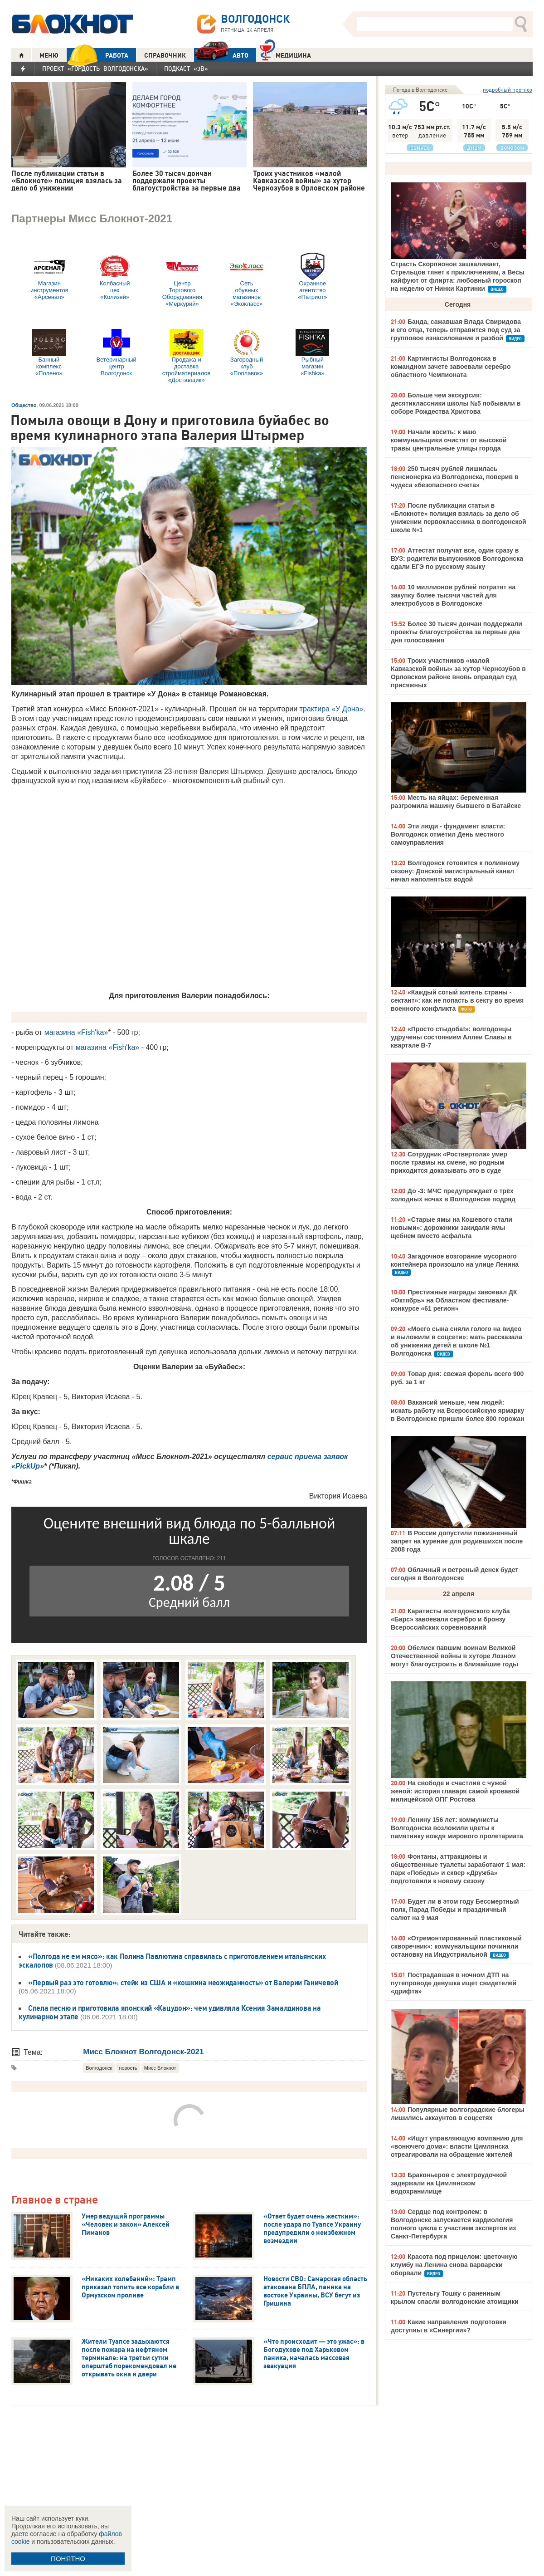  I want to click on подробный прогноз, so click(507, 89).